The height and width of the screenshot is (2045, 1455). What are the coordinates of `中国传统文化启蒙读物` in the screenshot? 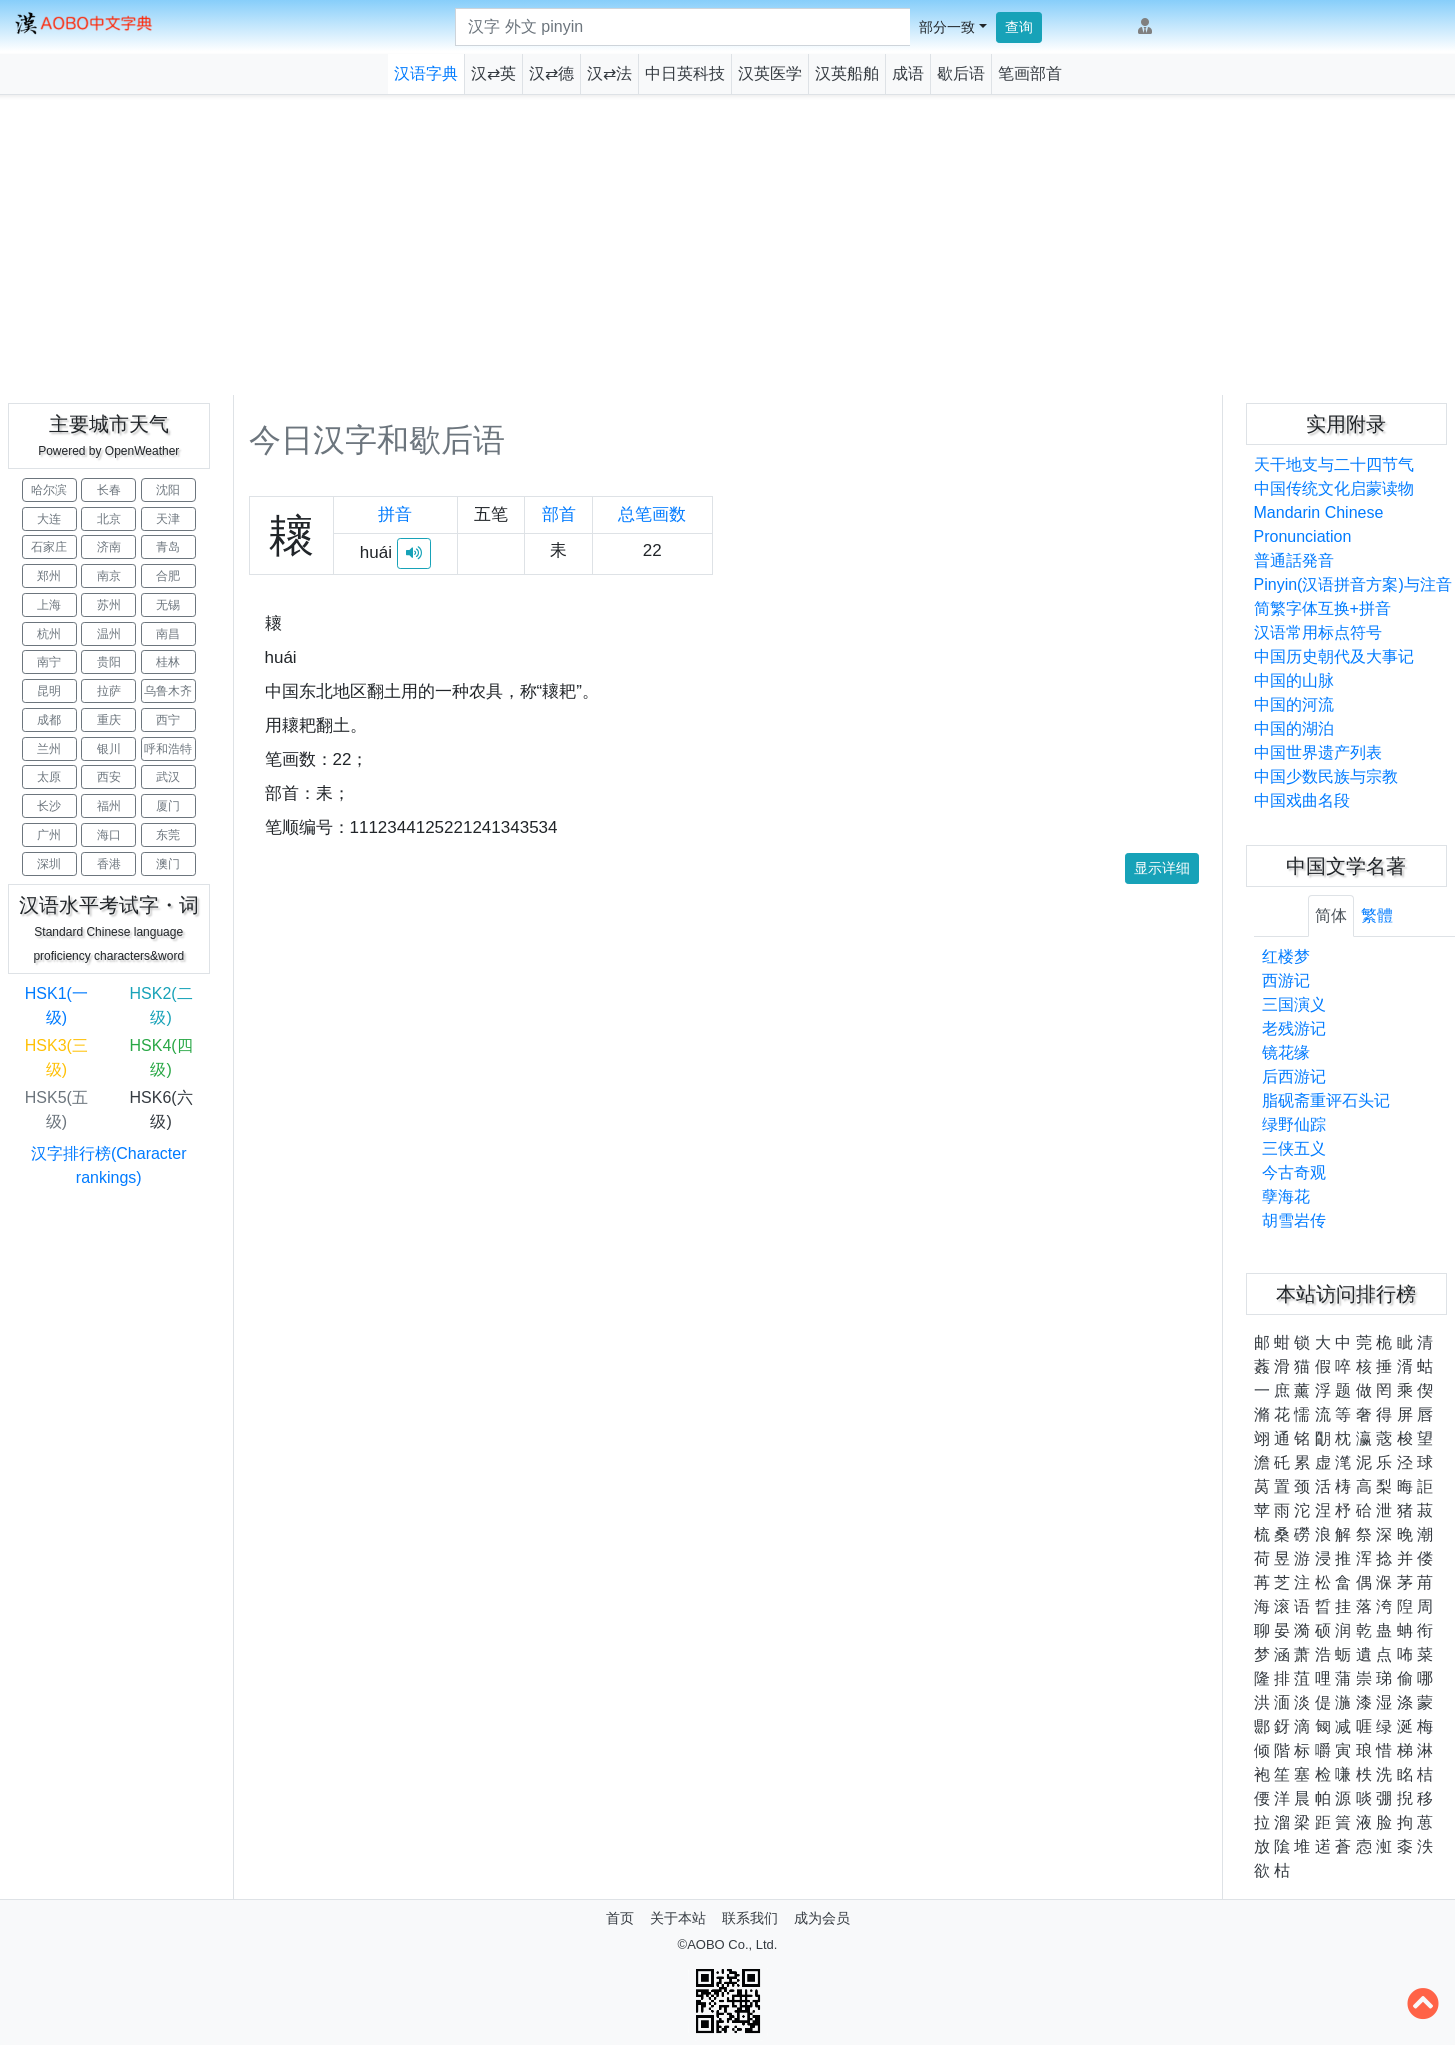 It's located at (1334, 488).